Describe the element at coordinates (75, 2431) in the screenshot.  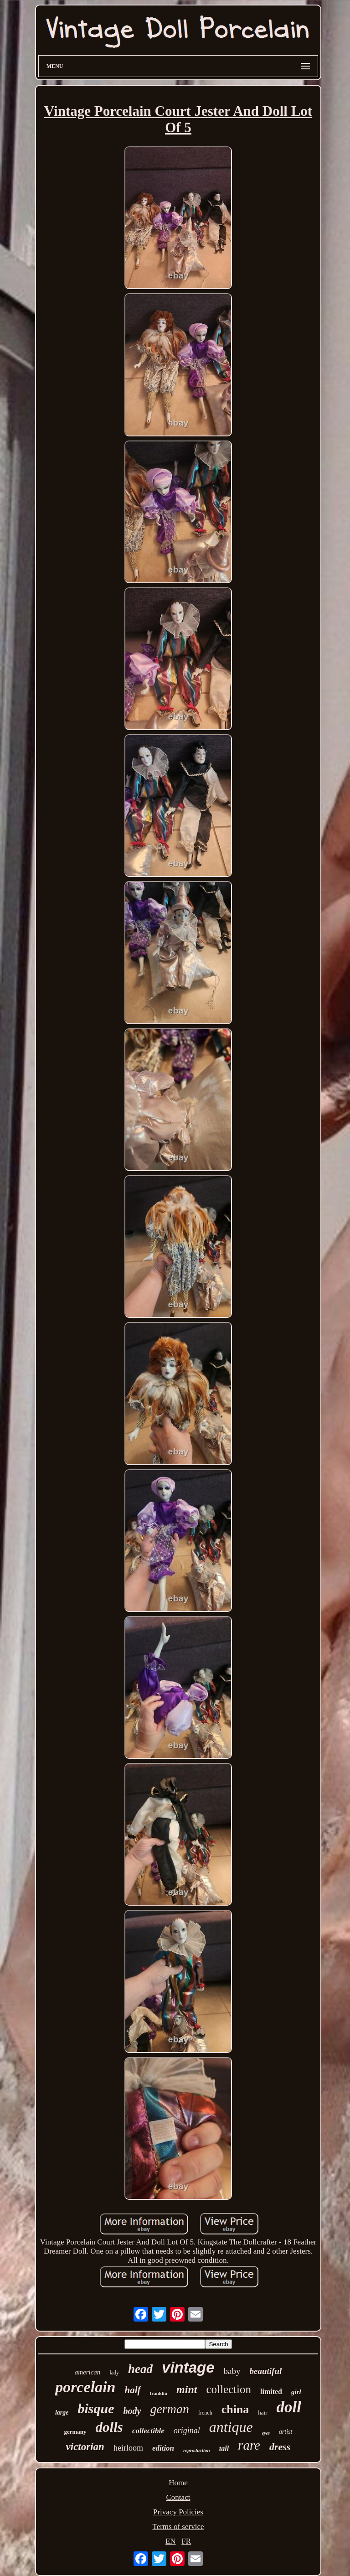
I see `germany` at that location.